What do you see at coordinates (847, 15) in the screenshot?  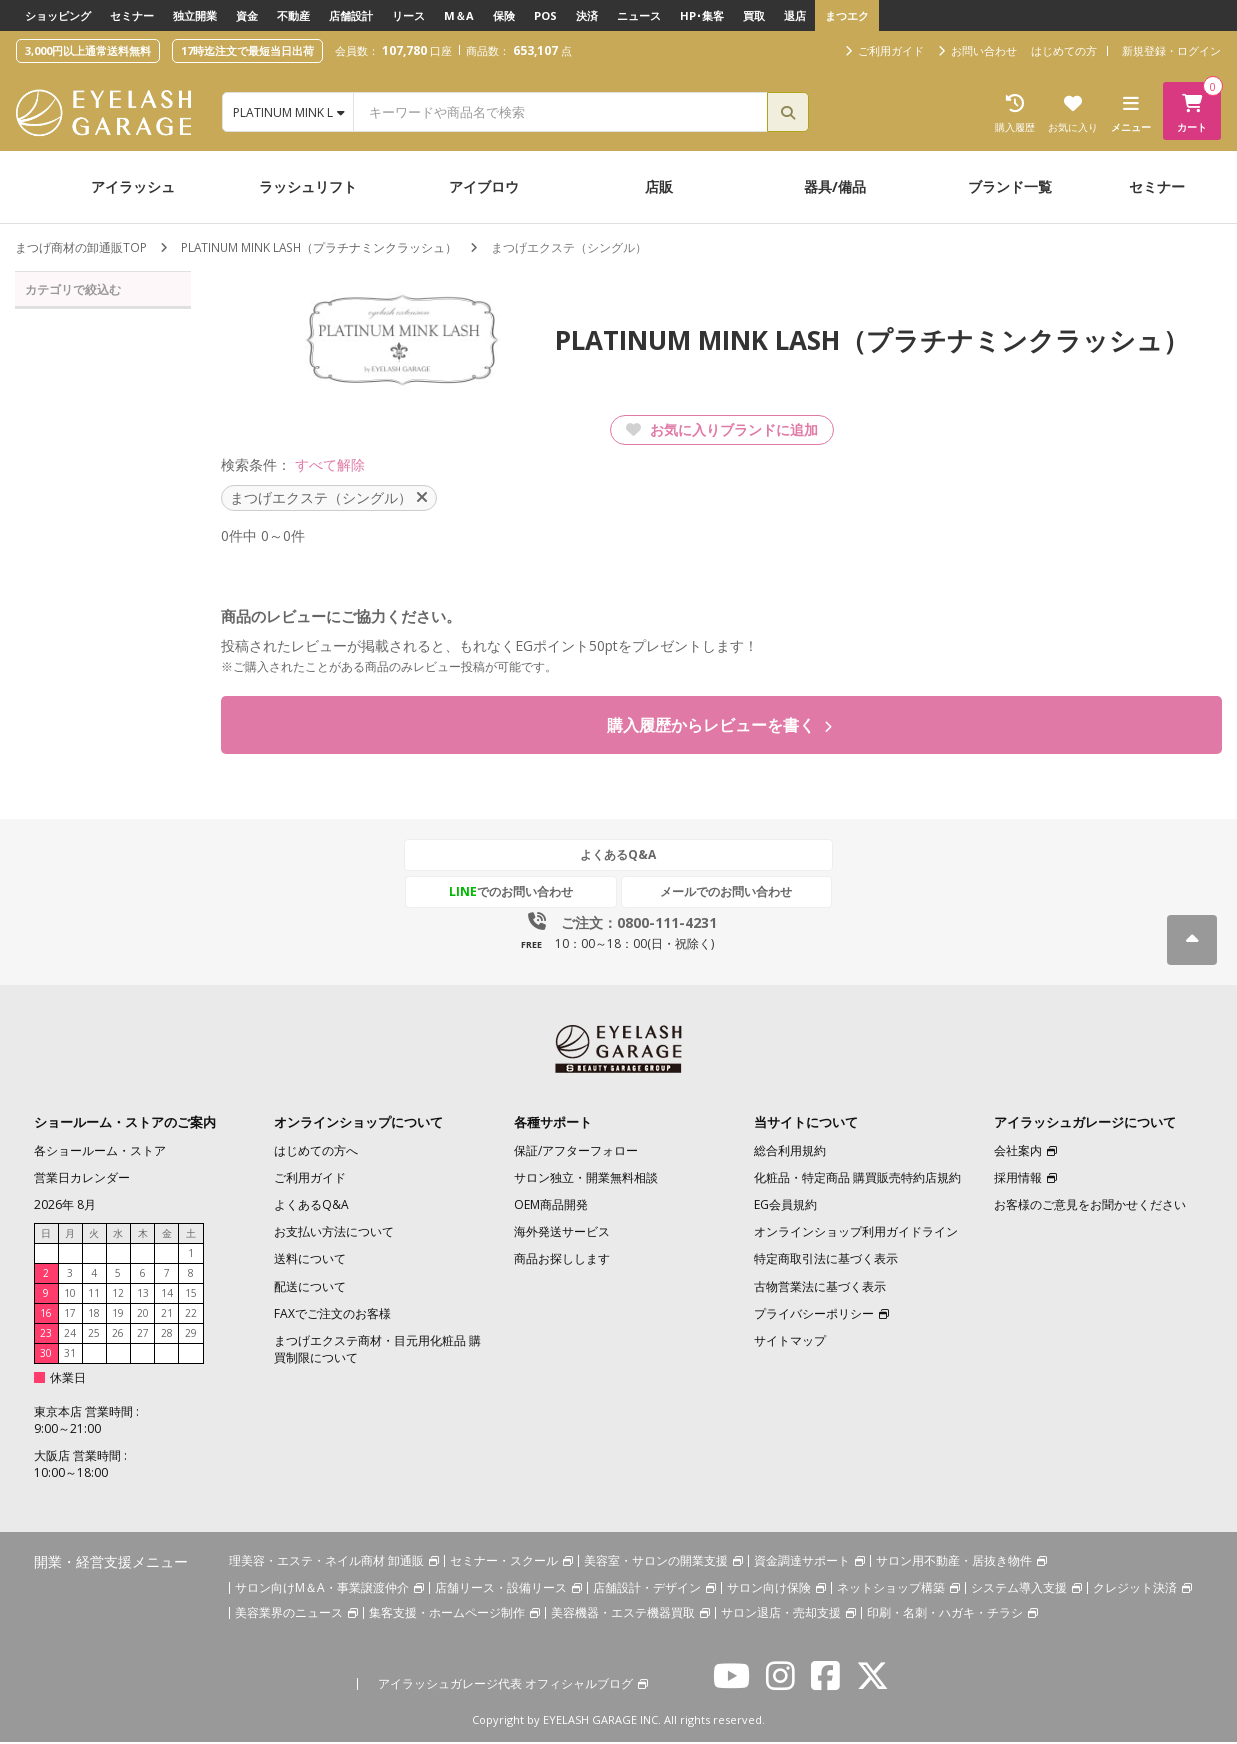 I see `まつエク` at bounding box center [847, 15].